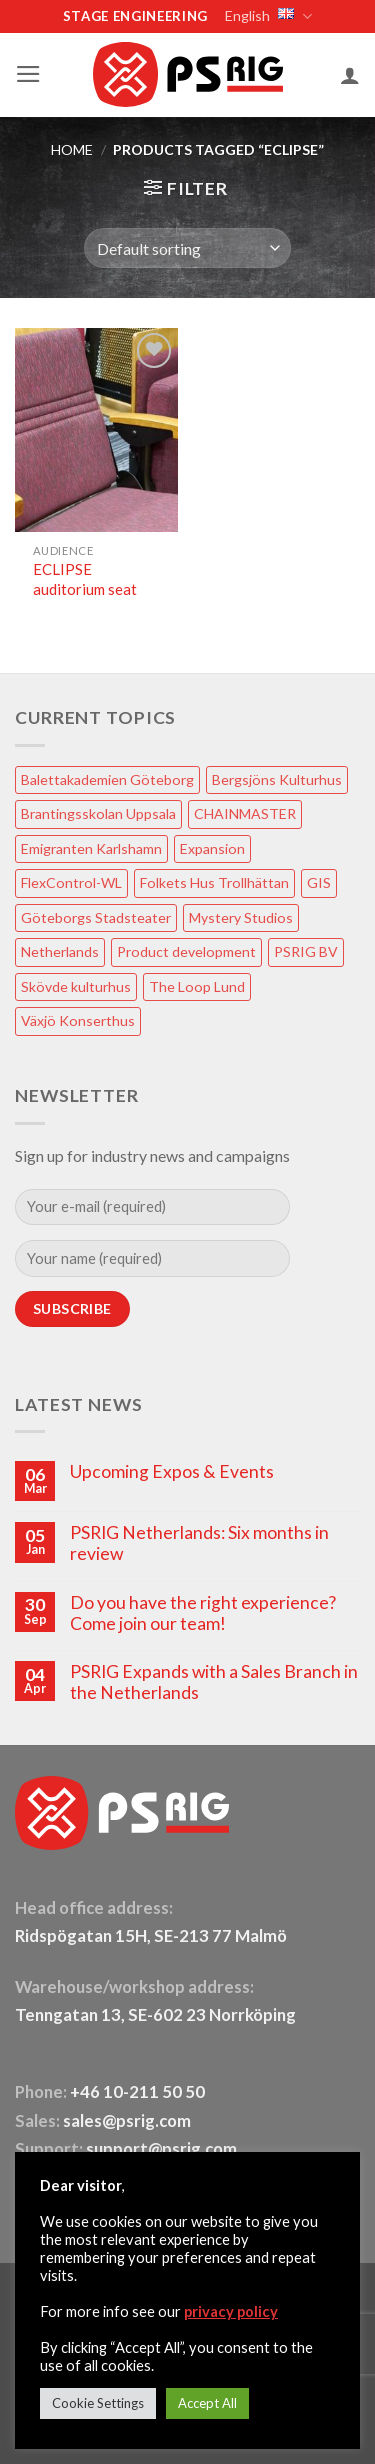  Describe the element at coordinates (214, 1682) in the screenshot. I see `PSRIG Expands with a Sales Branch in the Netherlands` at that location.